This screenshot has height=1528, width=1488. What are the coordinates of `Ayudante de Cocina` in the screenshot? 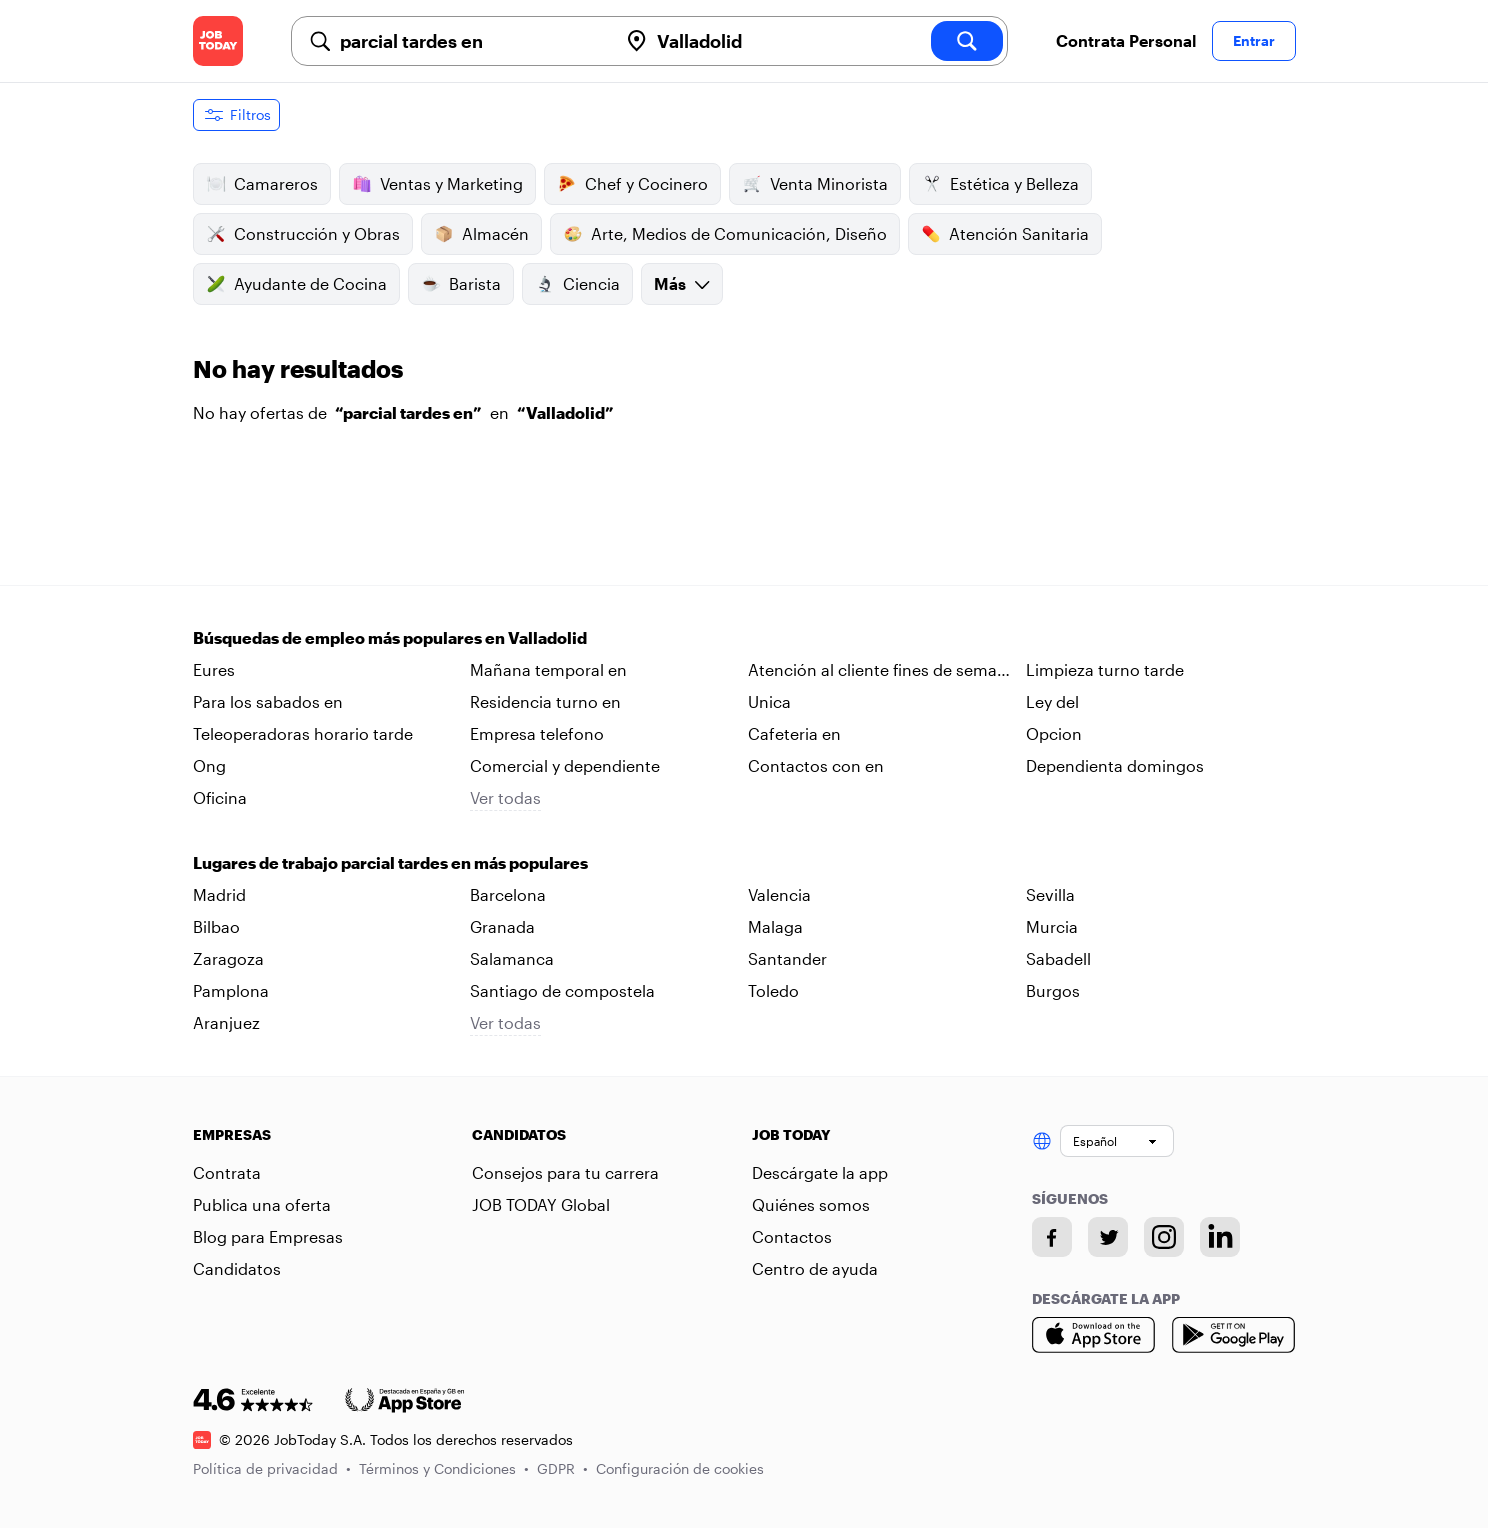 It's located at (296, 284).